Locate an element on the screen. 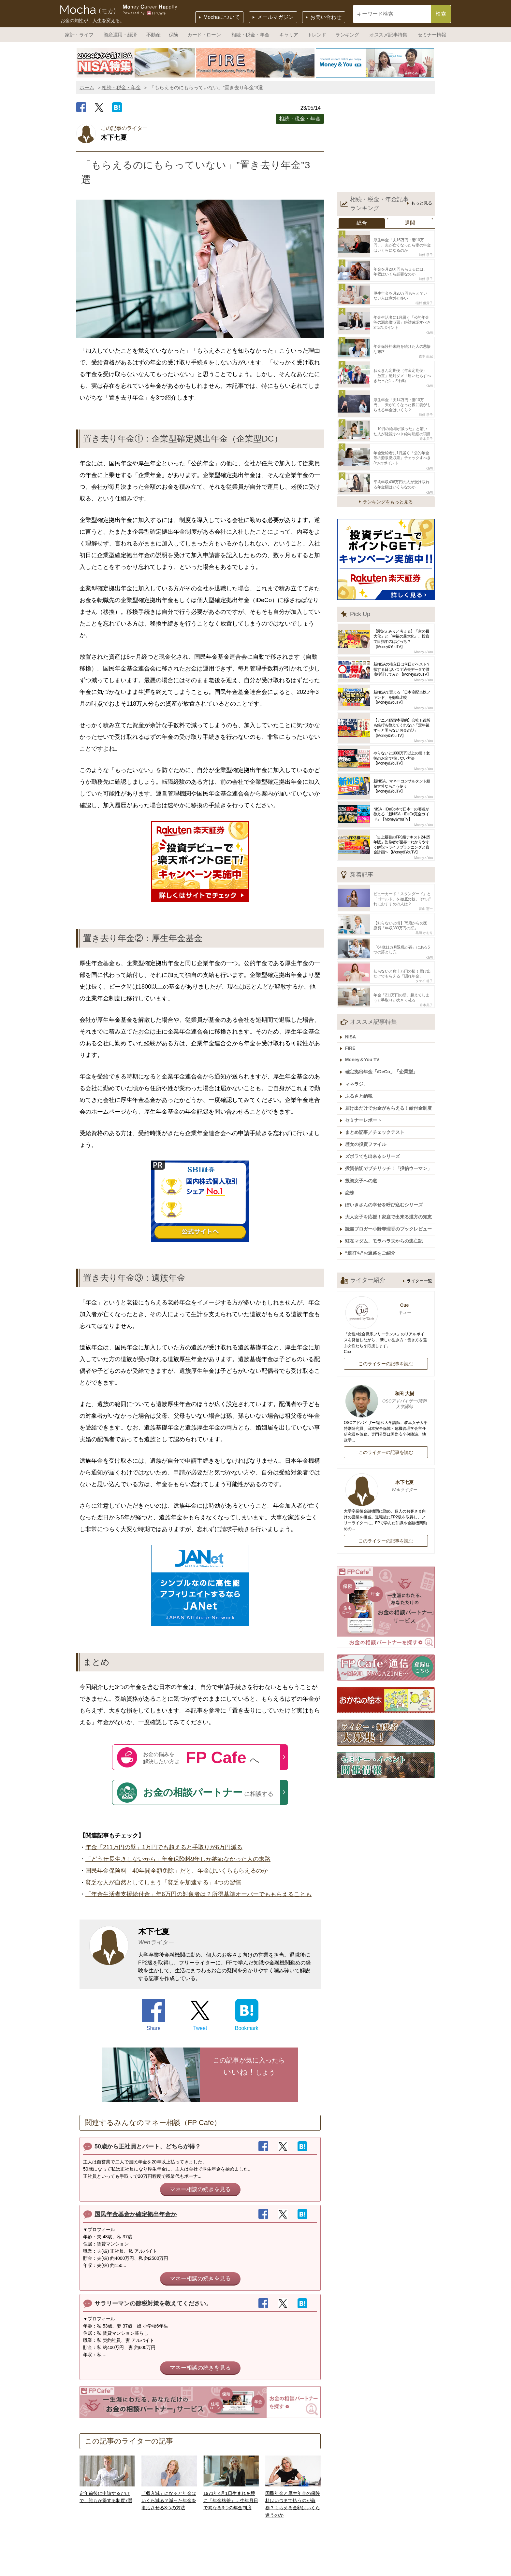 The width and height of the screenshot is (511, 2576). [option] is located at coordinates (136, 62).